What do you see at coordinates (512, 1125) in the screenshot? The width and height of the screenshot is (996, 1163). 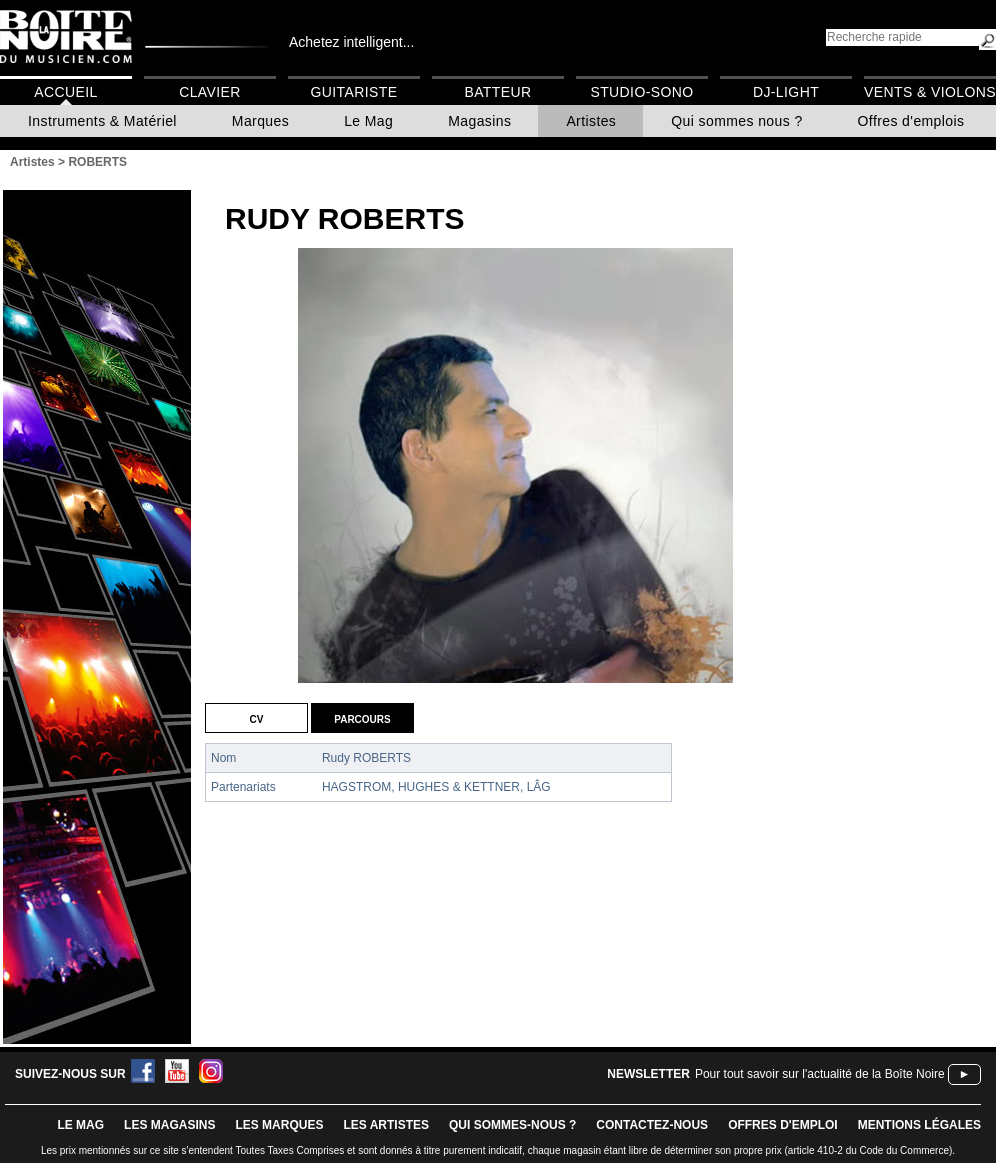 I see `qui sommes-nous ?` at bounding box center [512, 1125].